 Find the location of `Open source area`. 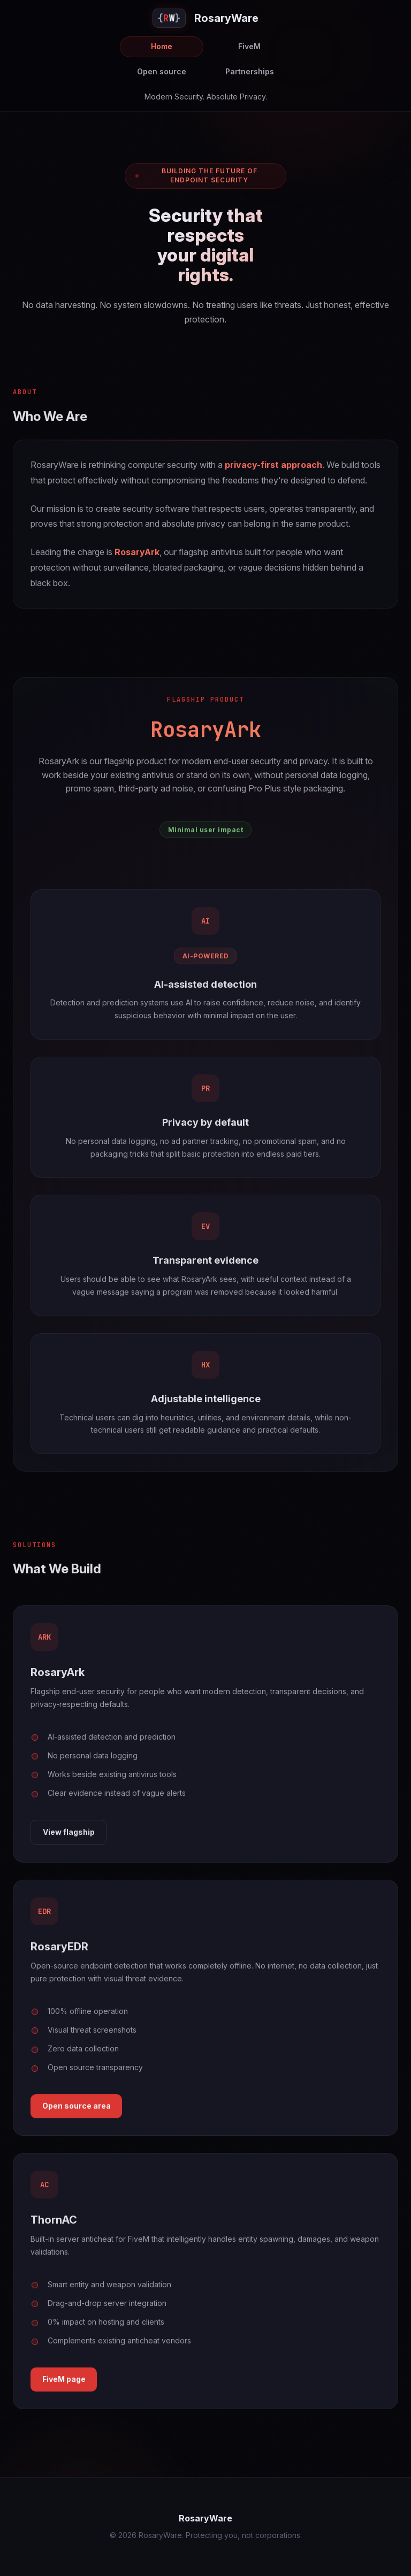

Open source area is located at coordinates (76, 2111).